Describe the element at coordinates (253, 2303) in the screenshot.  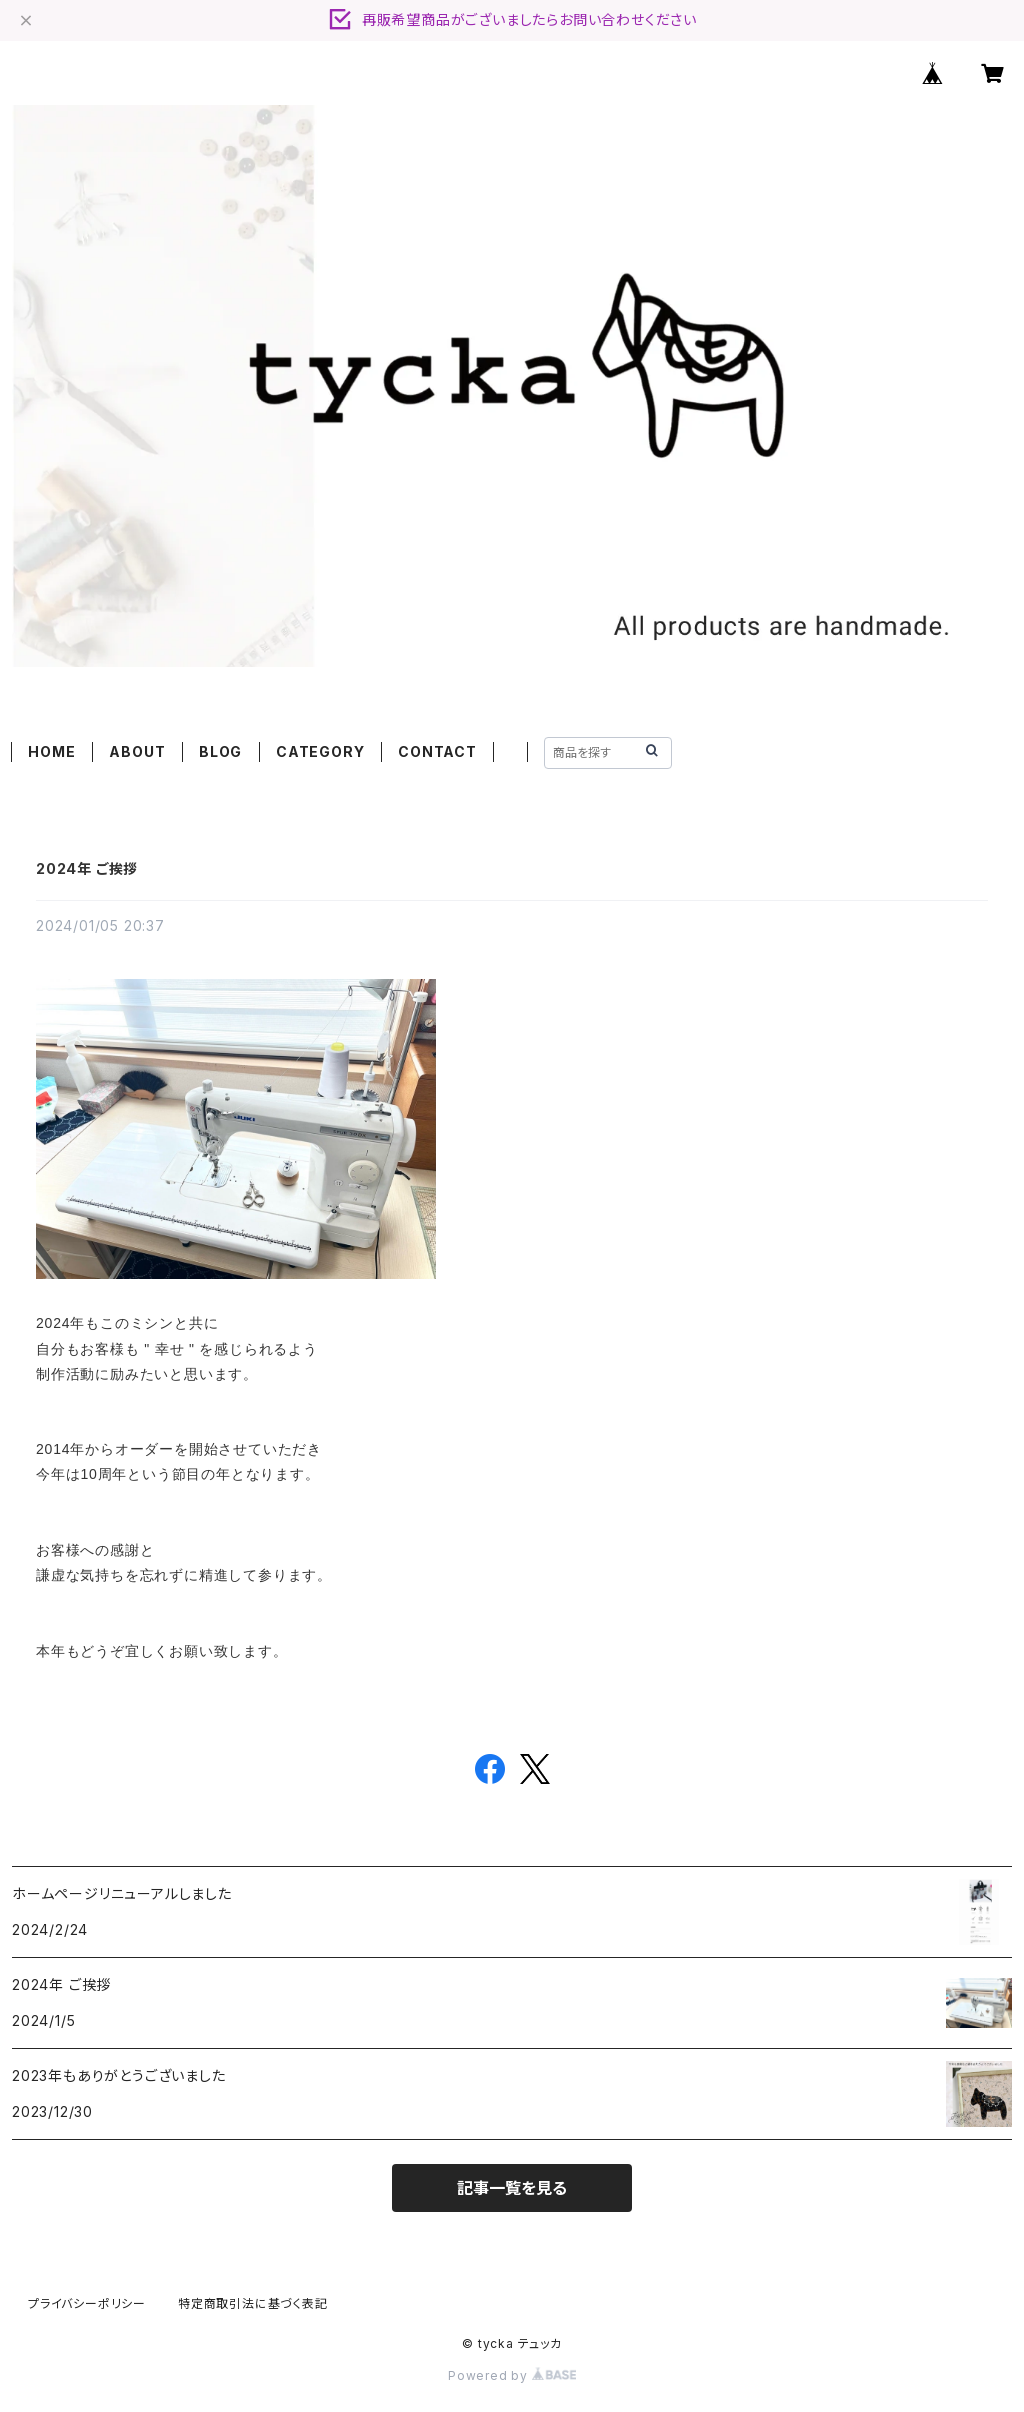
I see `特定商取引法に基づく表記` at that location.